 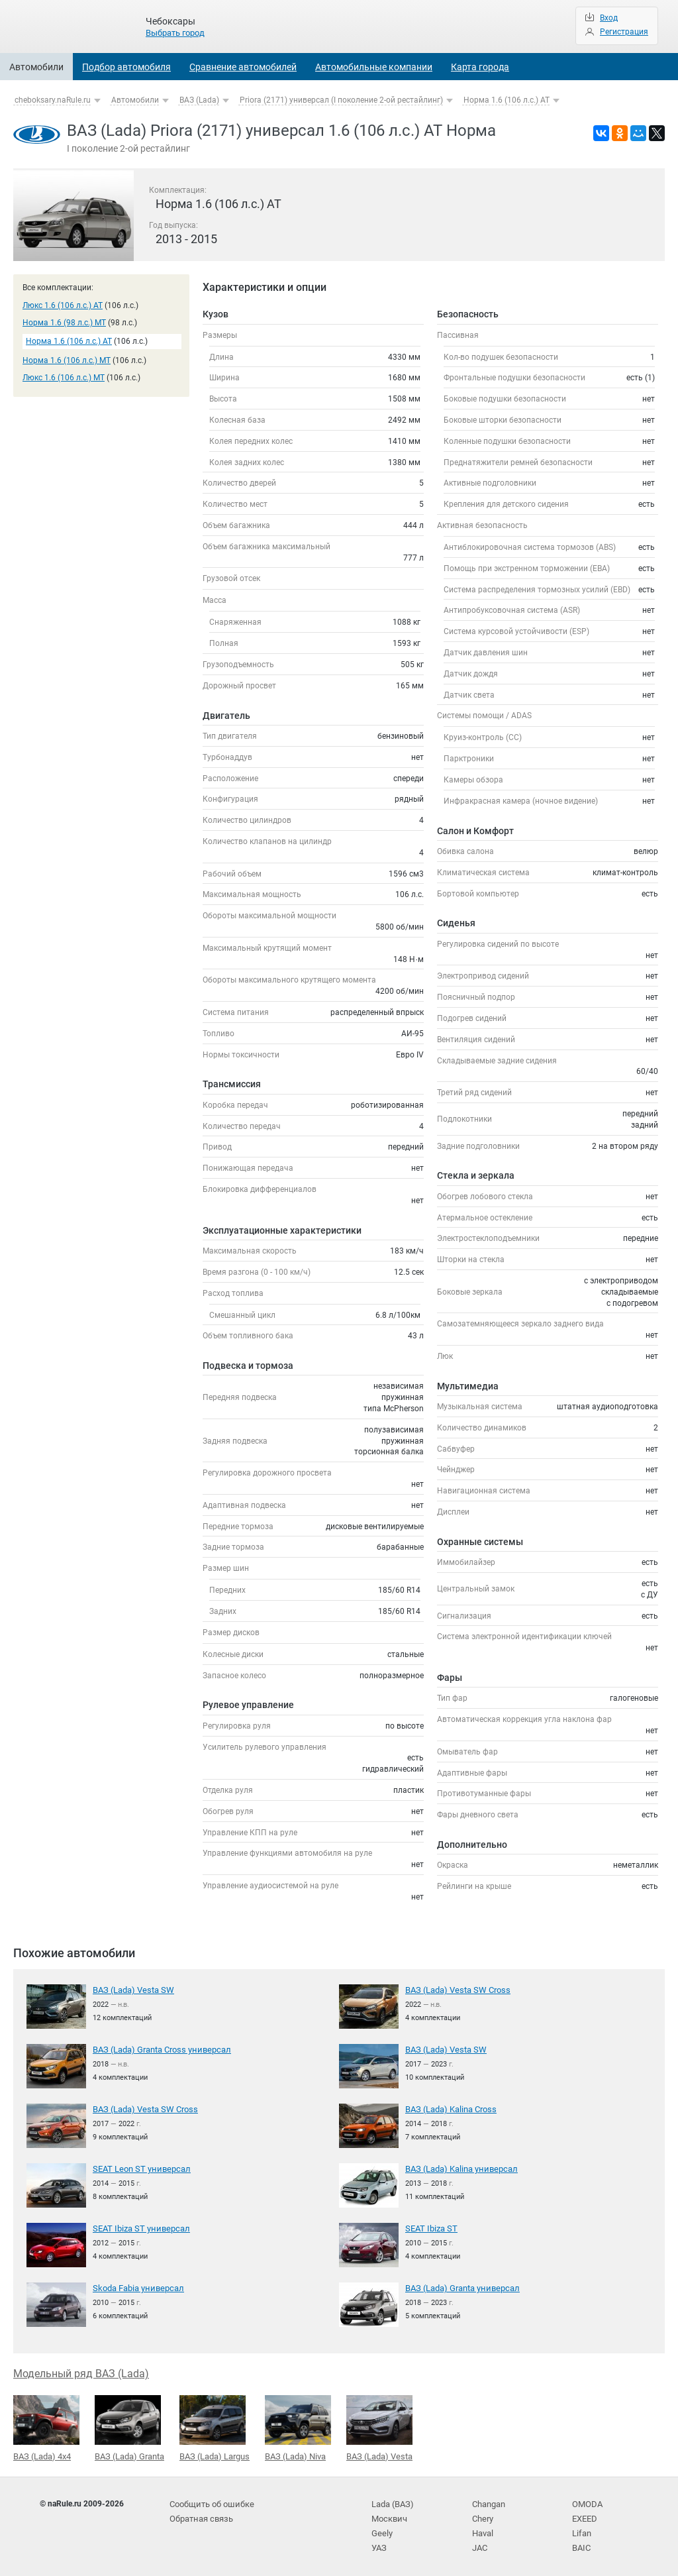 What do you see at coordinates (381, 2529) in the screenshot?
I see `Geely` at bounding box center [381, 2529].